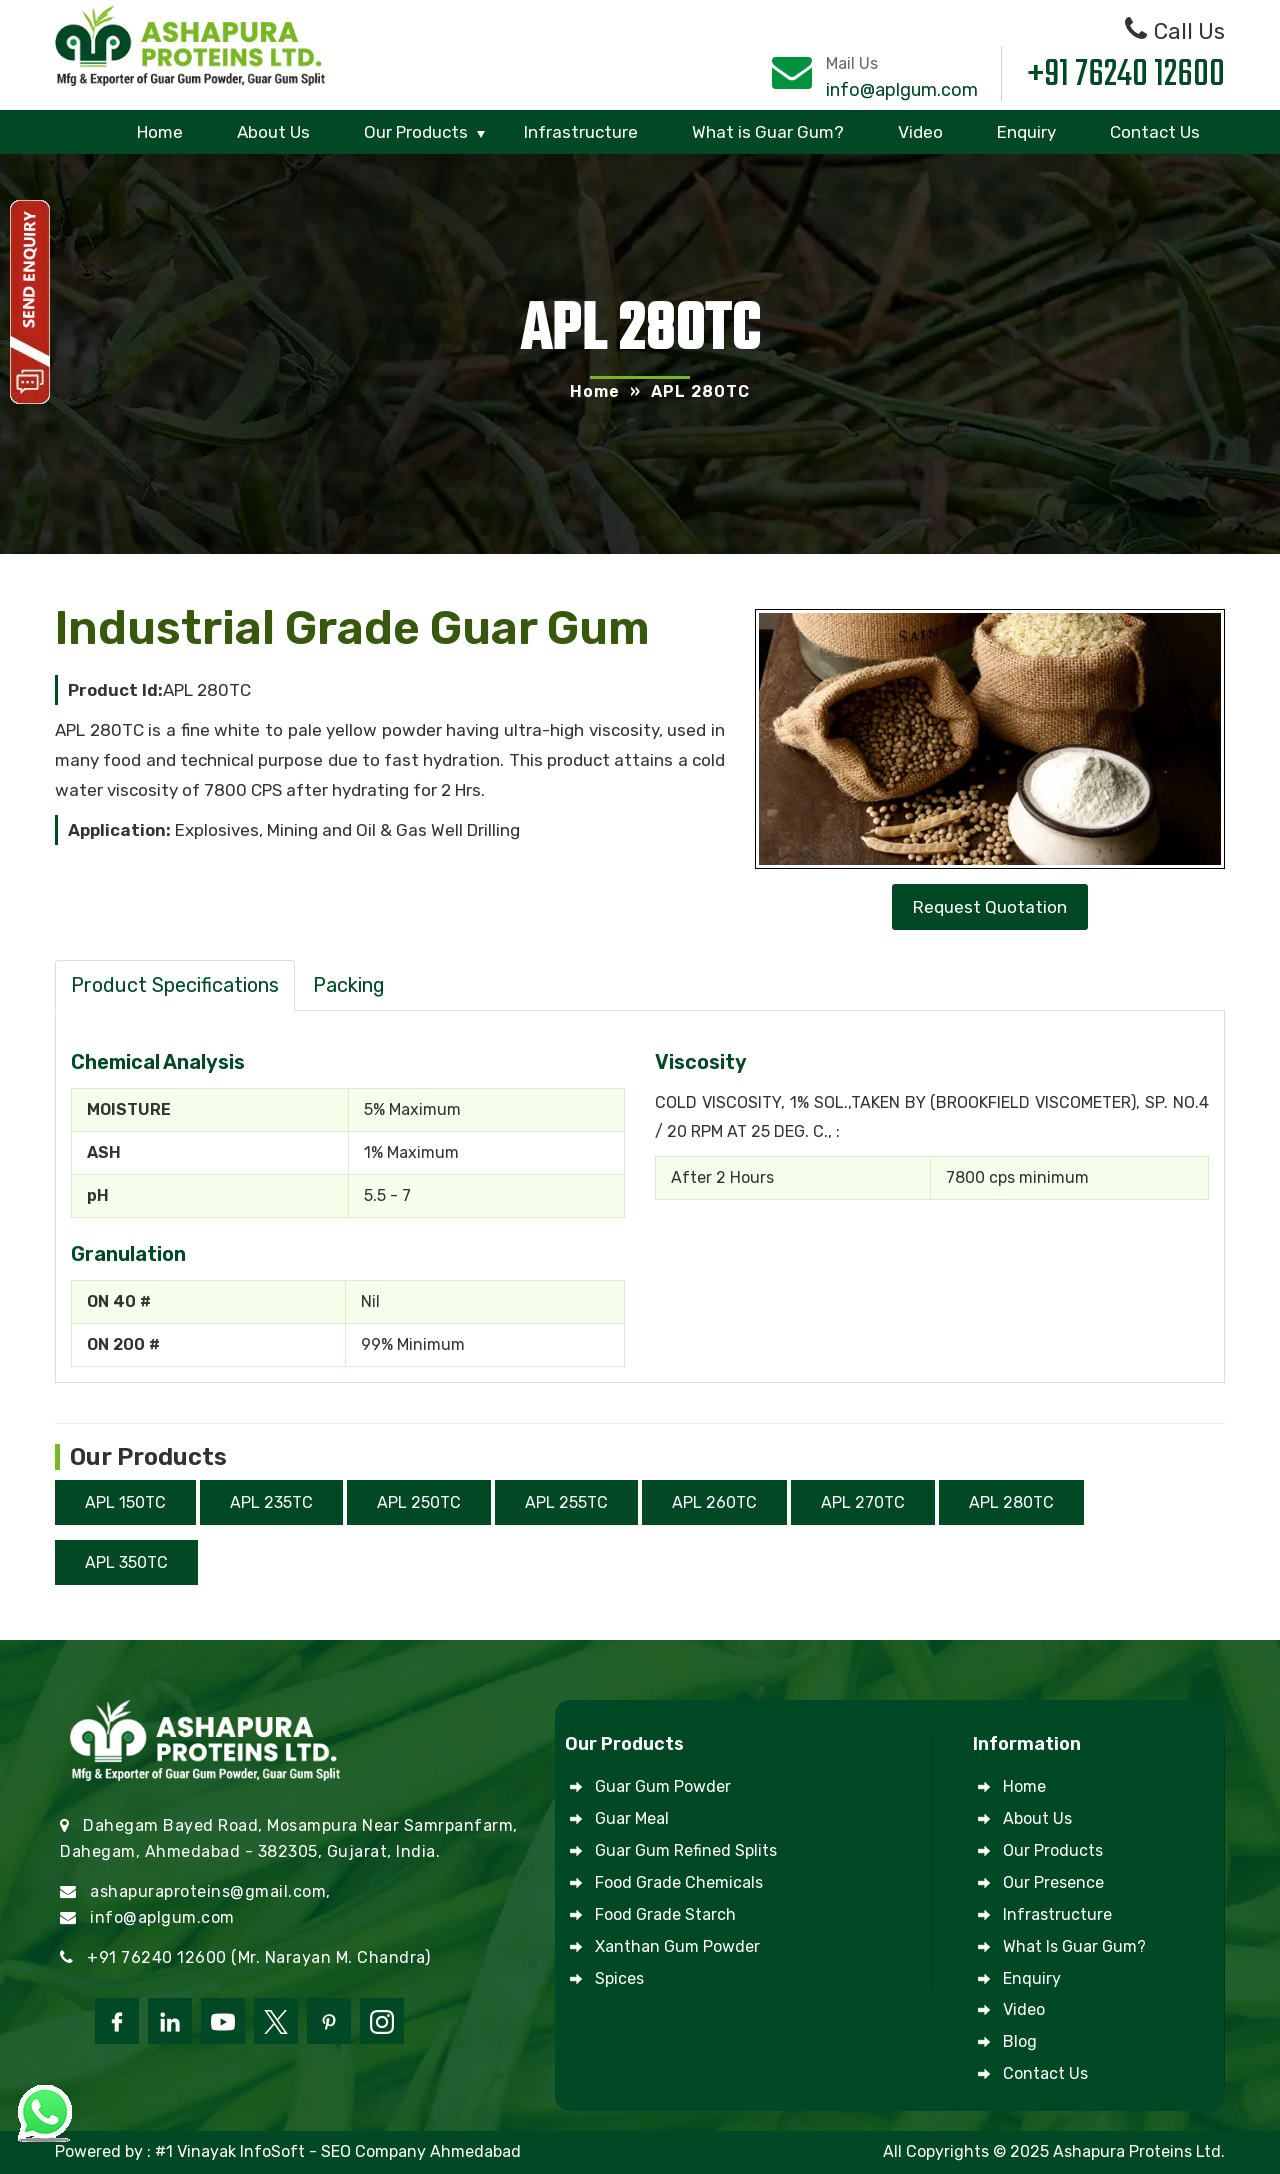  What do you see at coordinates (990, 907) in the screenshot?
I see `Request Quotation` at bounding box center [990, 907].